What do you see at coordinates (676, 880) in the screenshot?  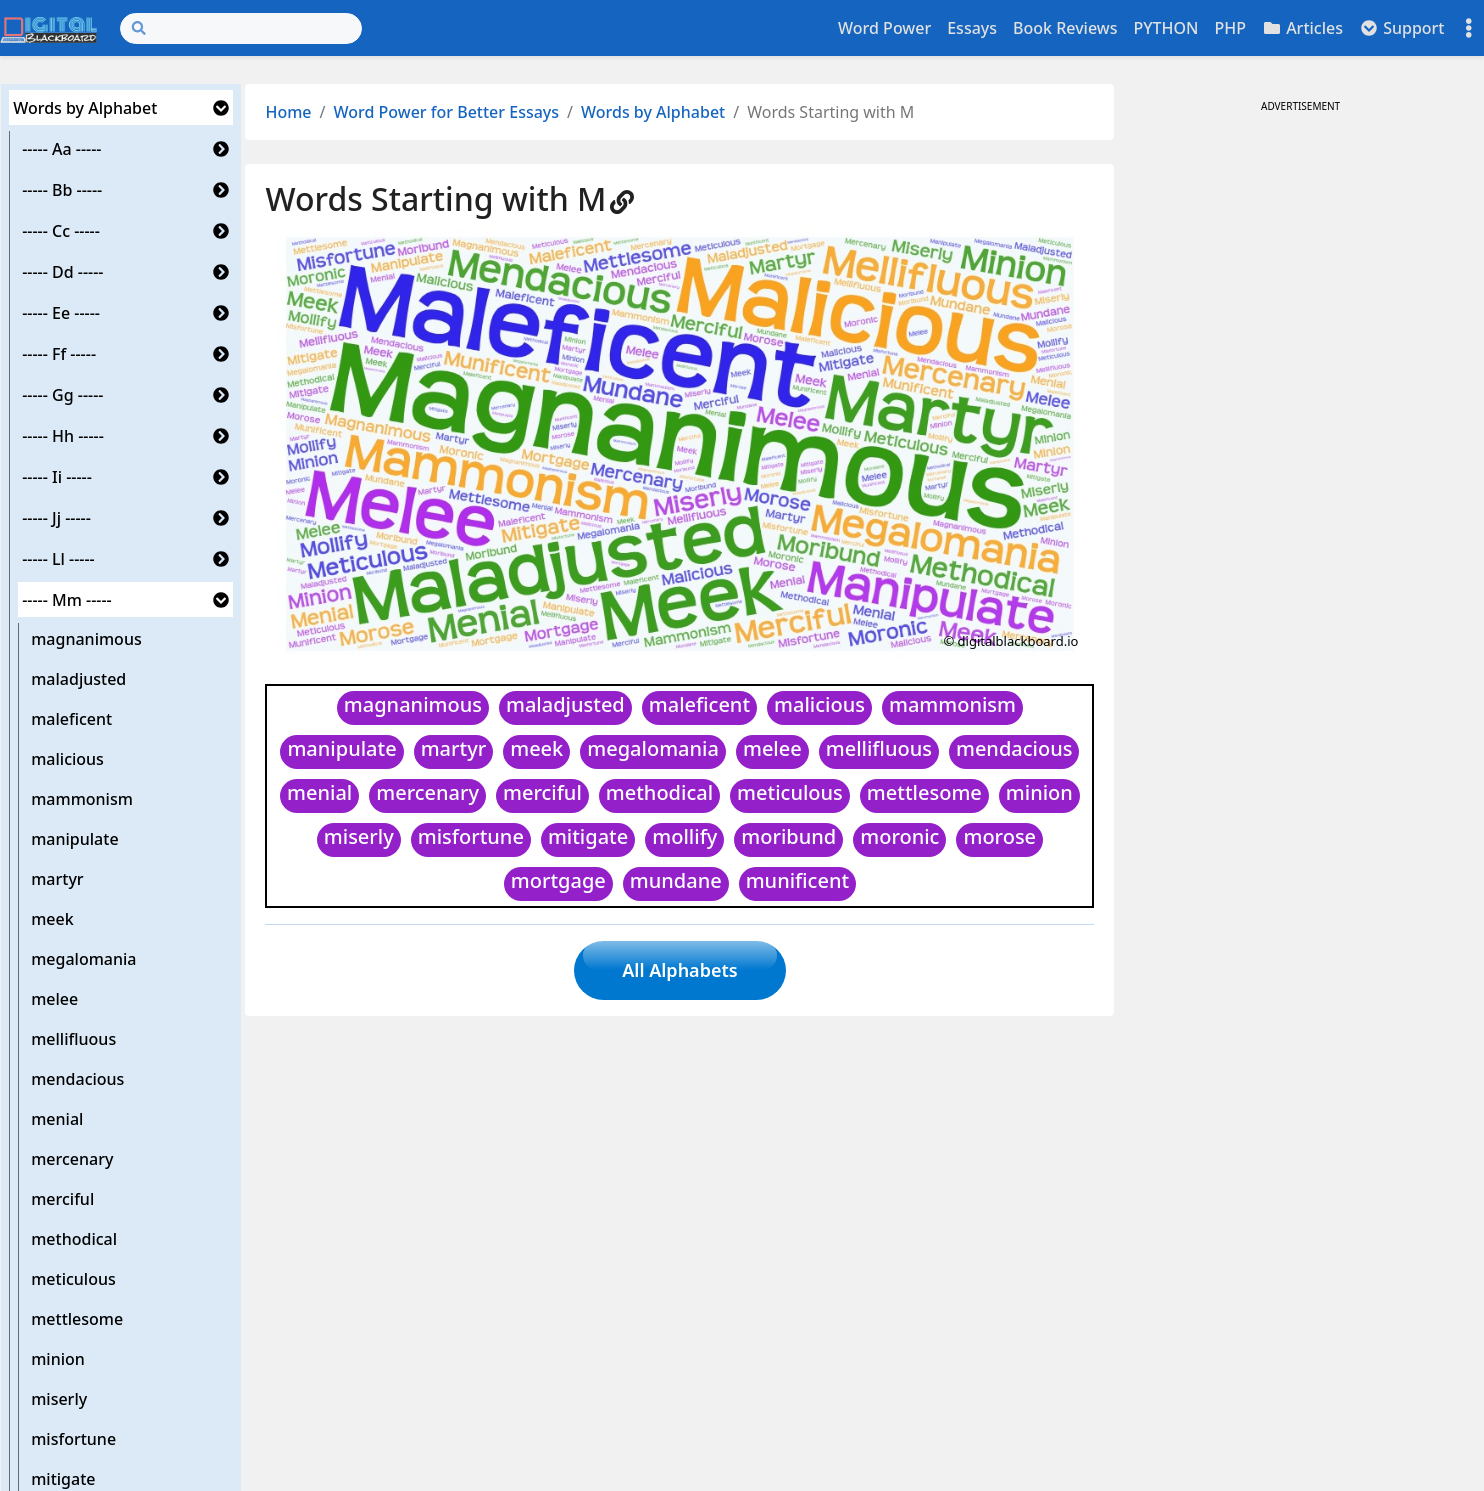 I see `mundane` at bounding box center [676, 880].